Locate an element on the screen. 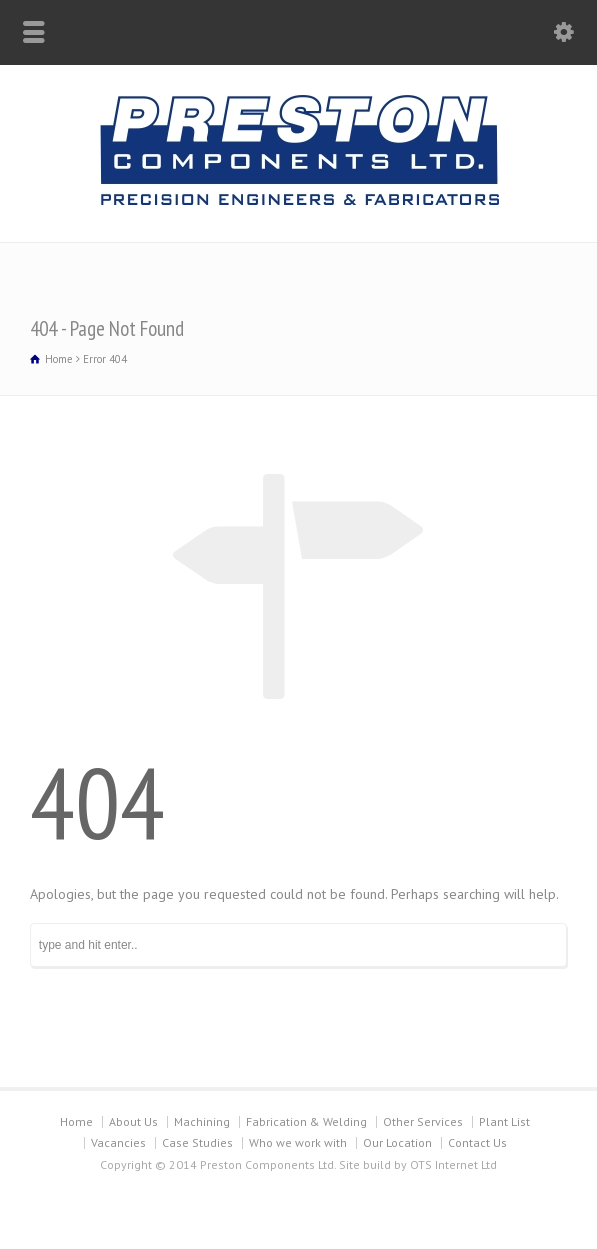  Other Services is located at coordinates (423, 1121).